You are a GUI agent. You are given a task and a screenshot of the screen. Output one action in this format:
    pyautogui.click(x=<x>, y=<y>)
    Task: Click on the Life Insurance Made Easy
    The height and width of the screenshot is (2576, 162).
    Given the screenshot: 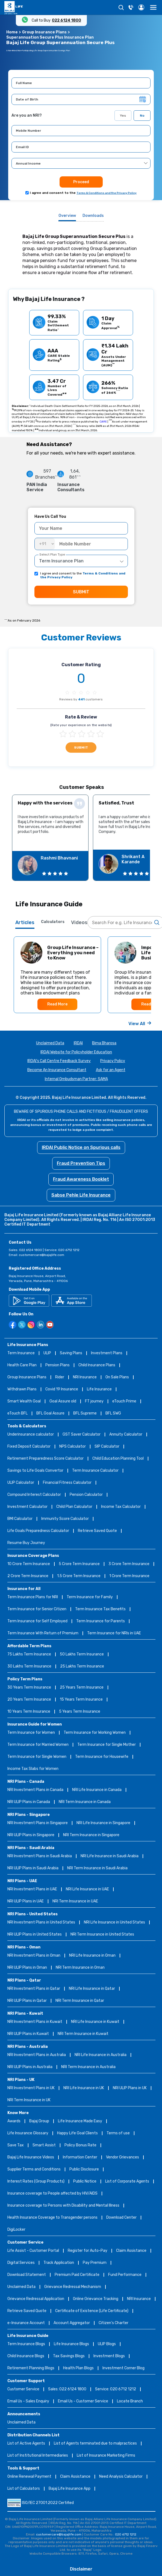 What is the action you would take?
    pyautogui.click(x=80, y=2121)
    